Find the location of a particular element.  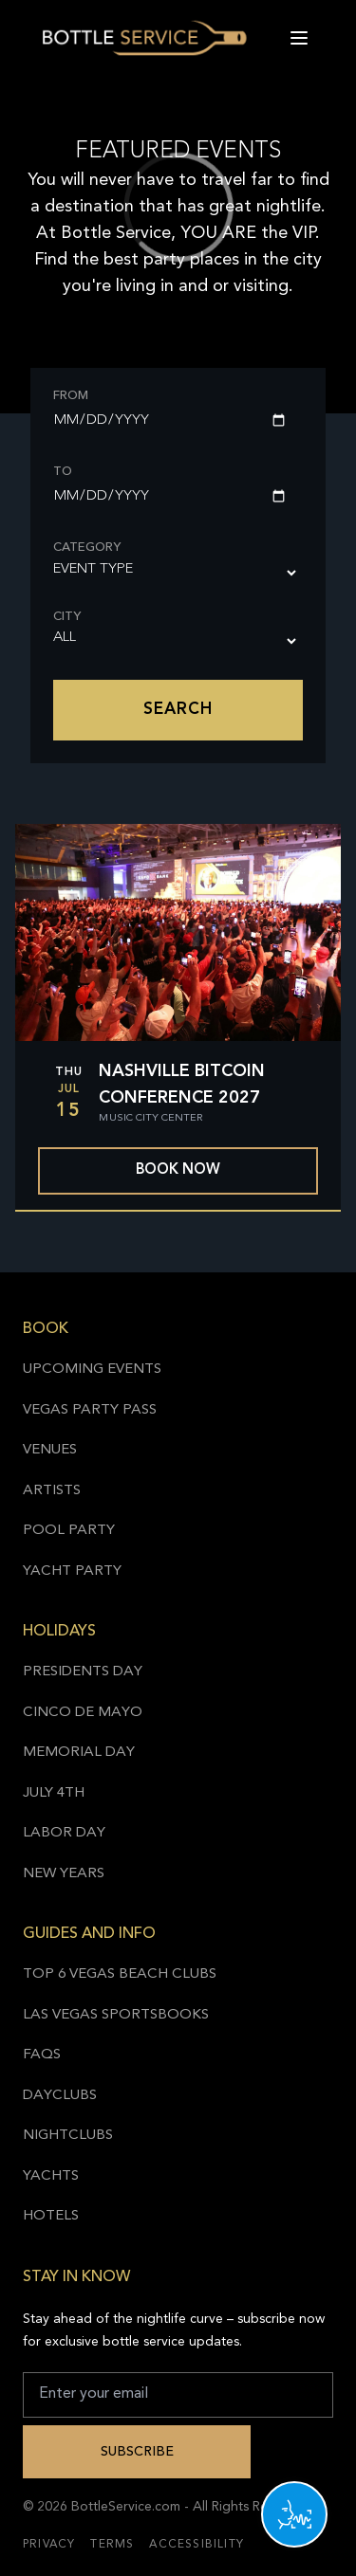

Top 6 Vegas Beach Clubs is located at coordinates (119, 1974).